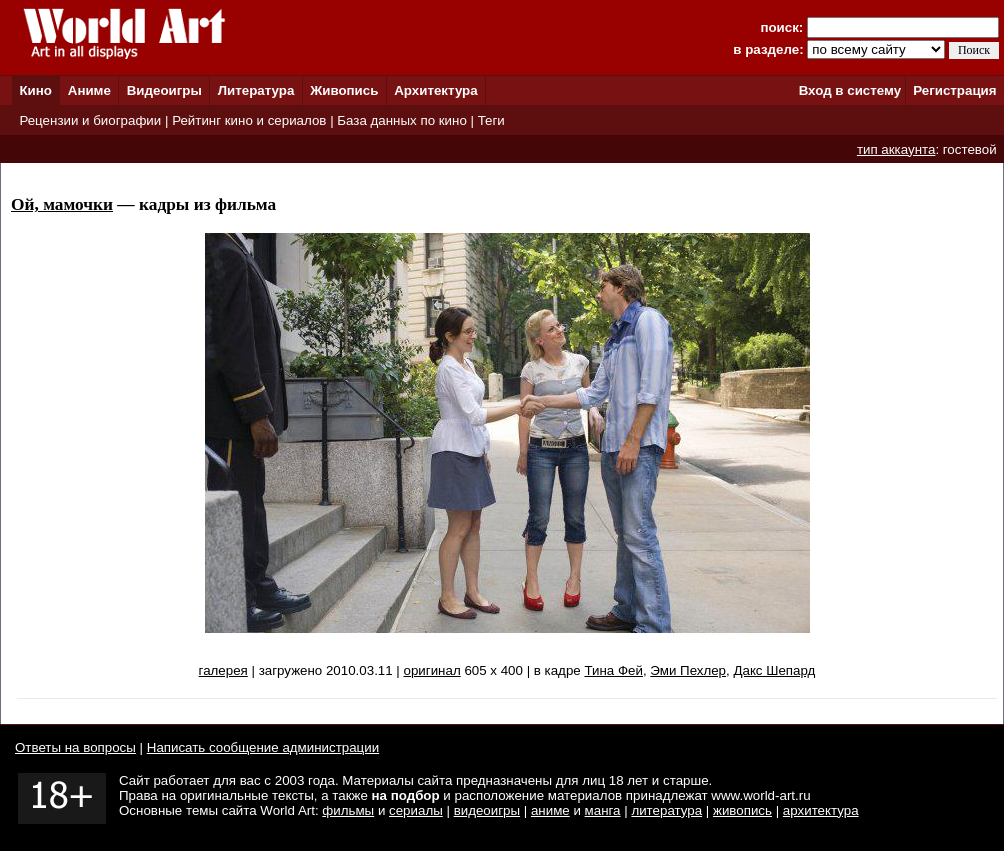 This screenshot has height=851, width=1004. What do you see at coordinates (774, 670) in the screenshot?
I see `Дакс Шепард` at bounding box center [774, 670].